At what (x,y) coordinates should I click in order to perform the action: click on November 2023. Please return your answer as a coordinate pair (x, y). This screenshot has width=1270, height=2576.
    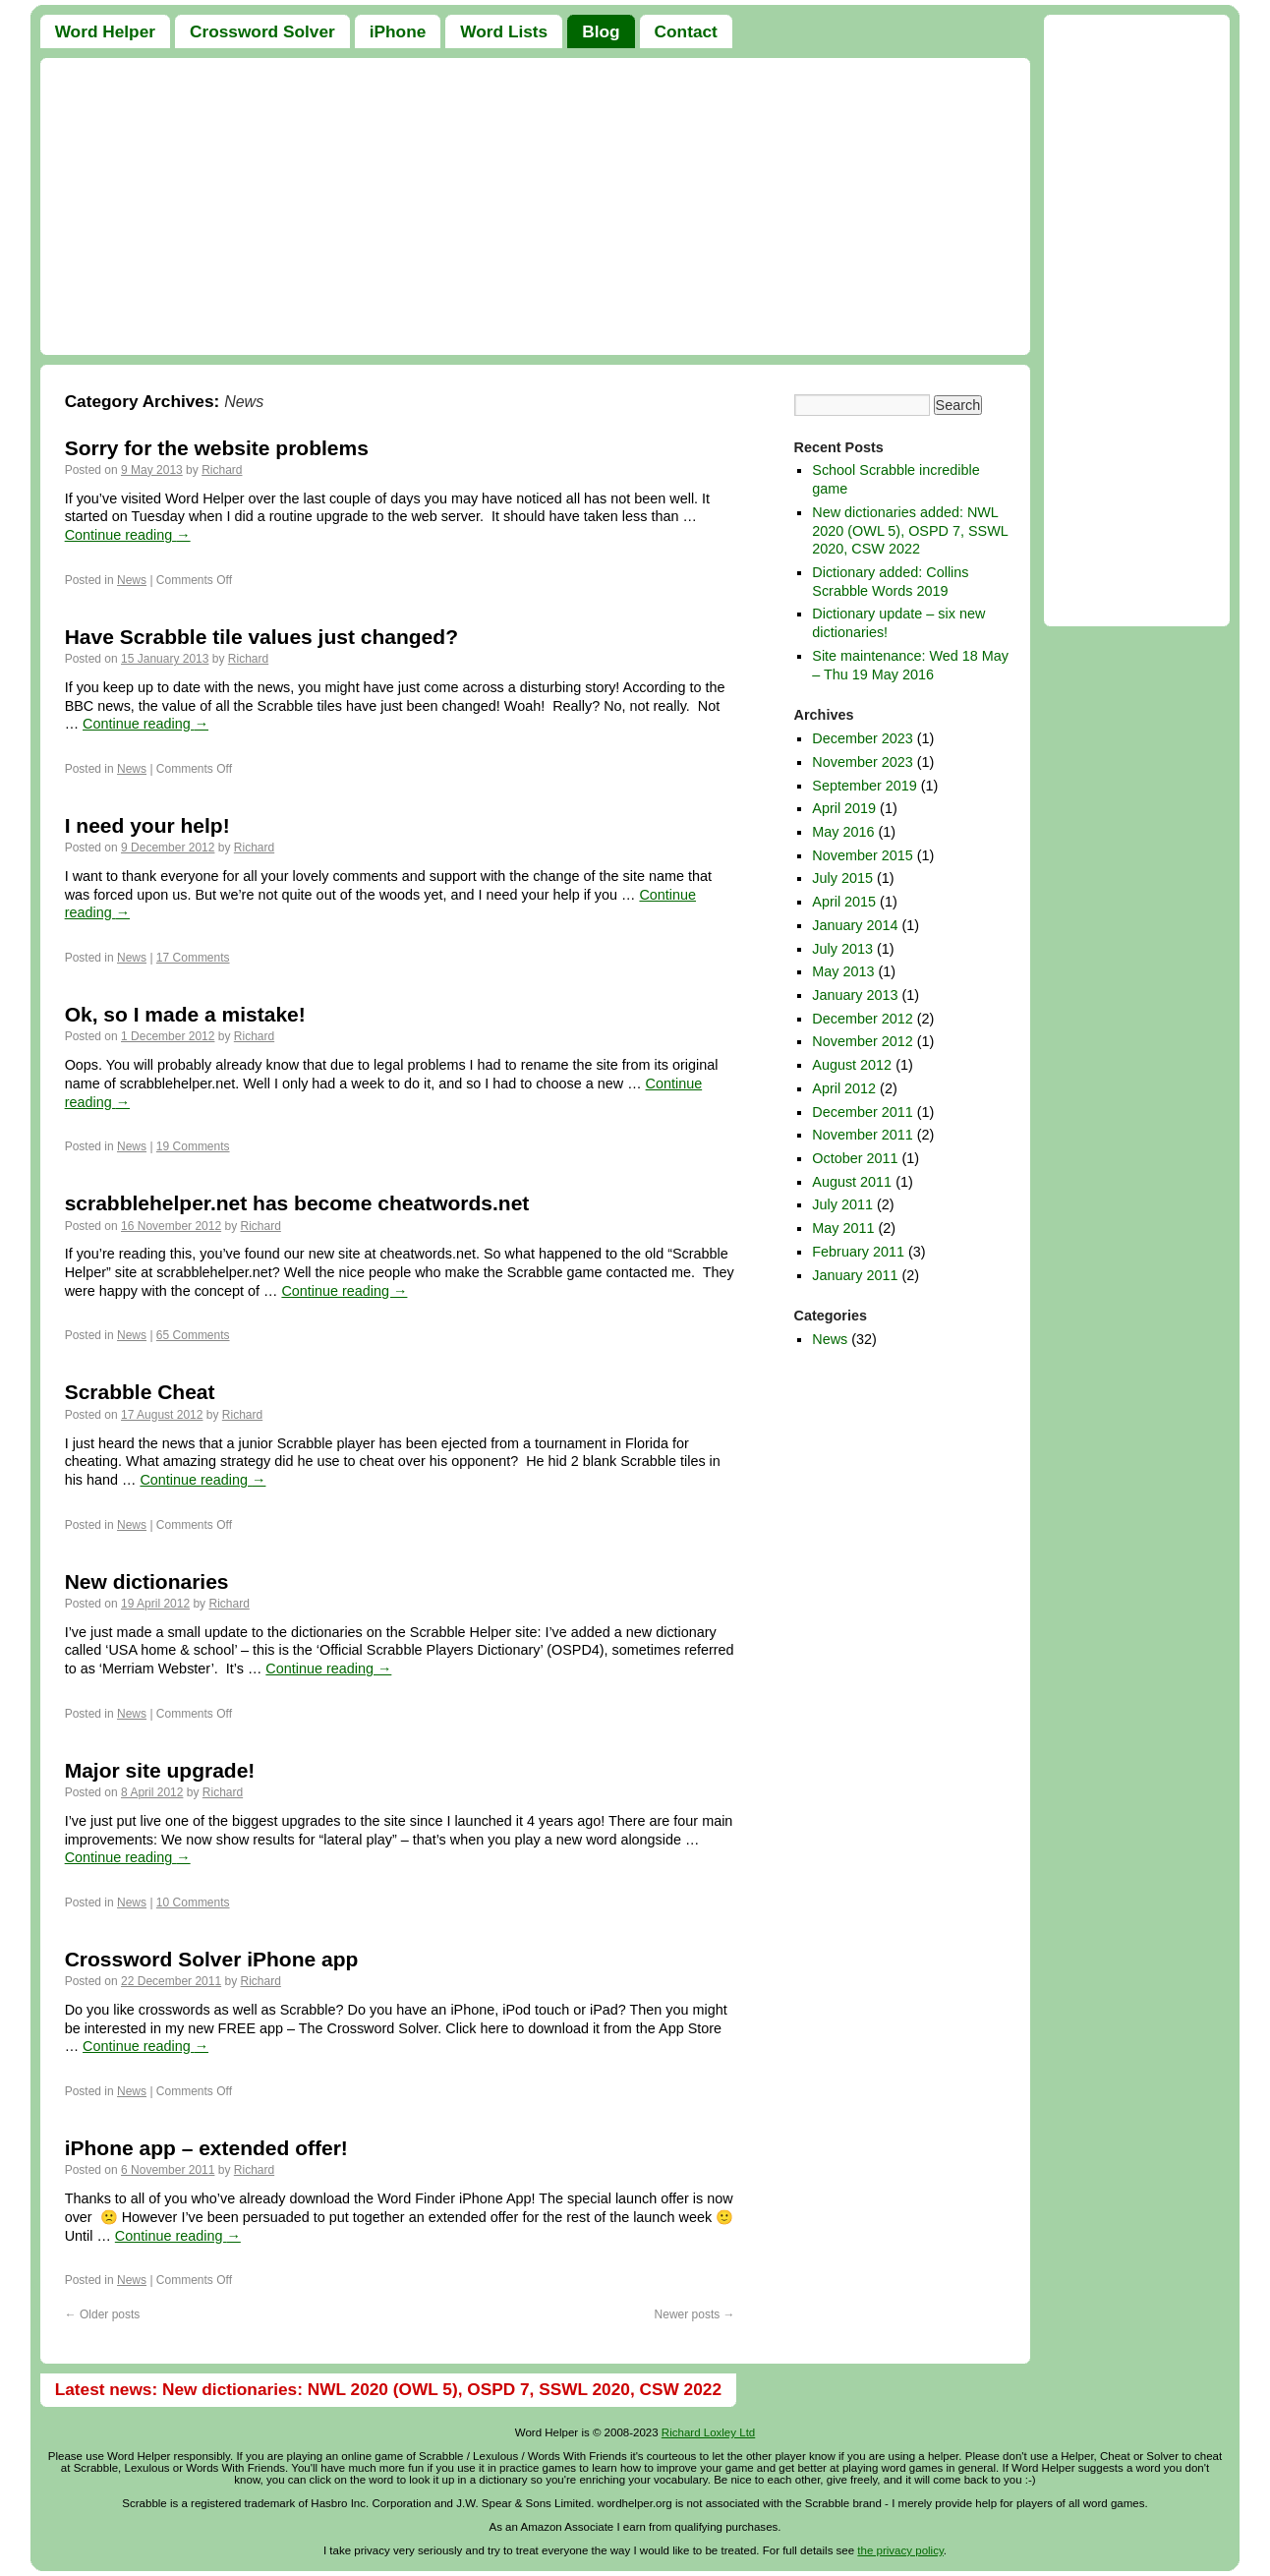
    Looking at the image, I should click on (862, 762).